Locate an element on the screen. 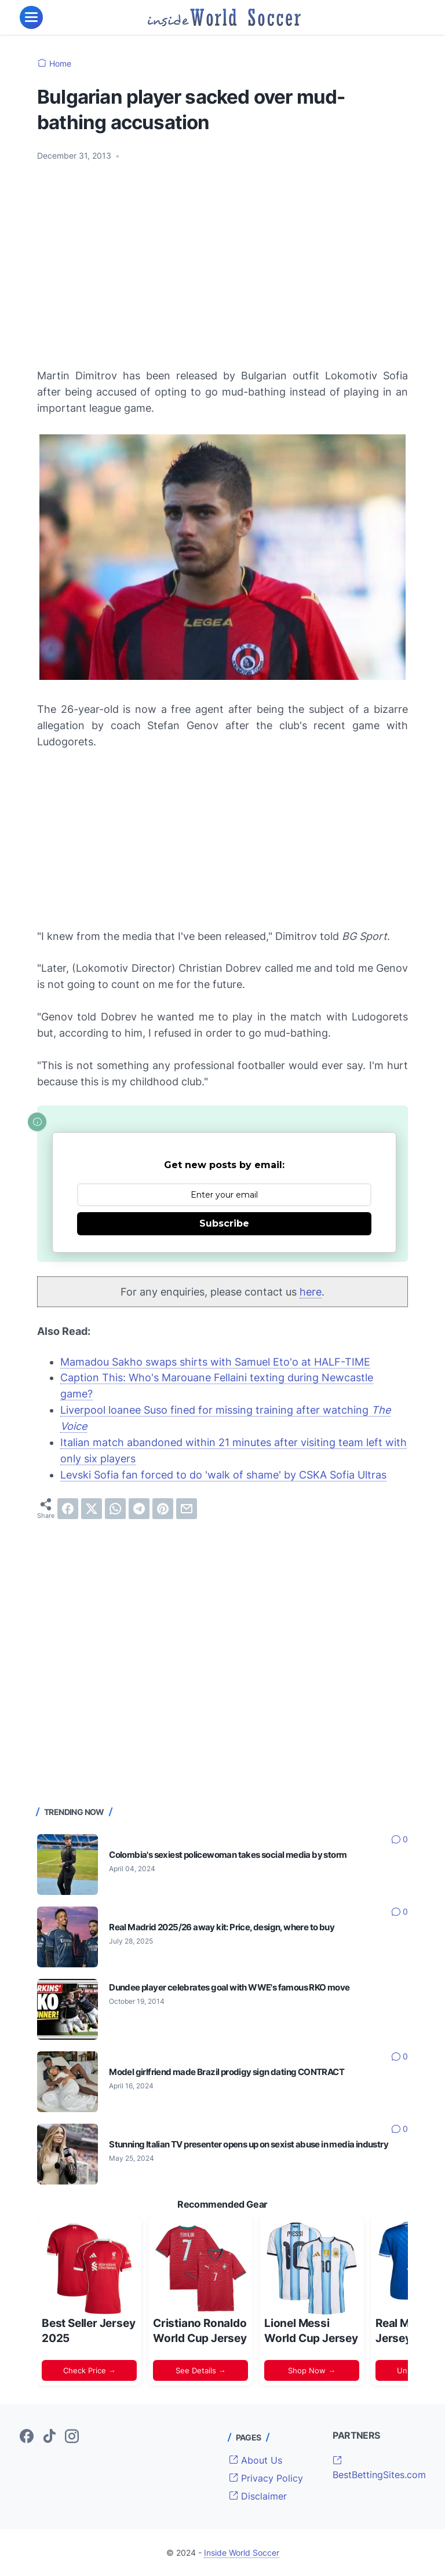 The width and height of the screenshot is (445, 2576). Inside World Soccer is located at coordinates (241, 2552).